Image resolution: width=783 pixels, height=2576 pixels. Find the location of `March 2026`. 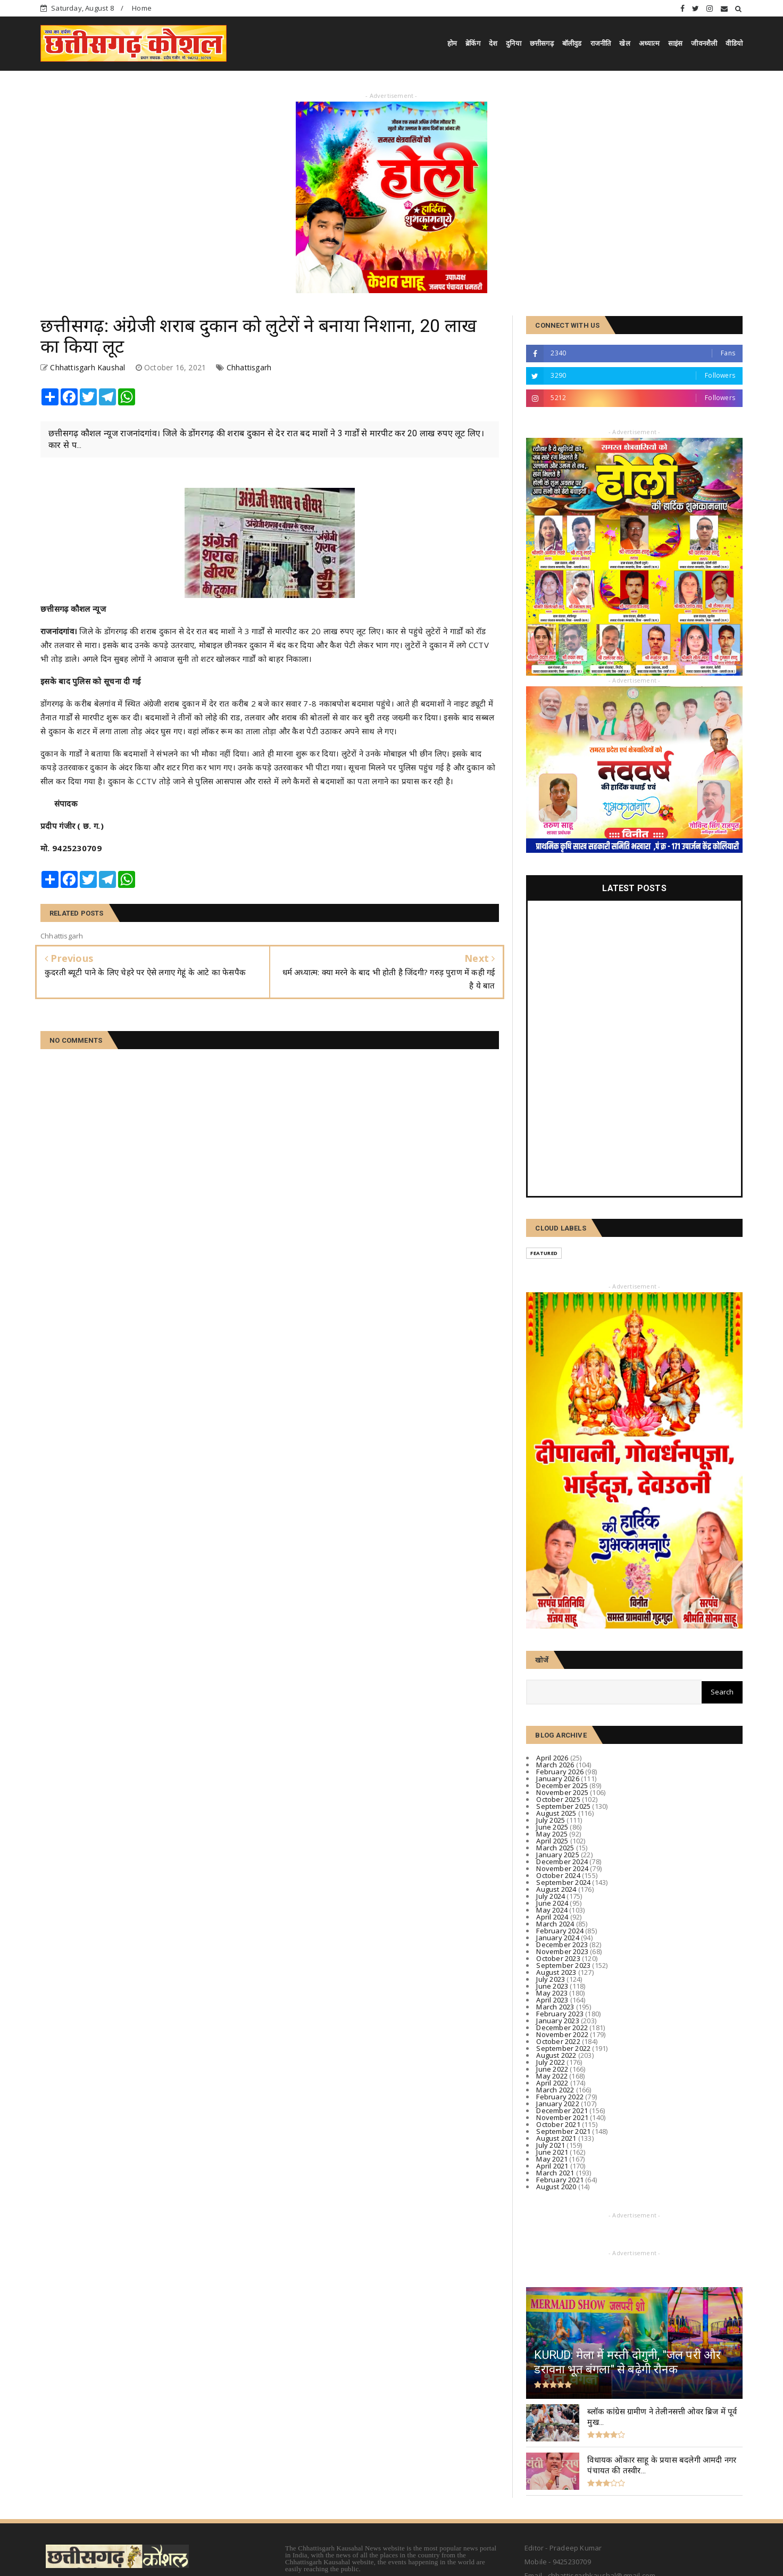

March 2026 is located at coordinates (555, 1764).